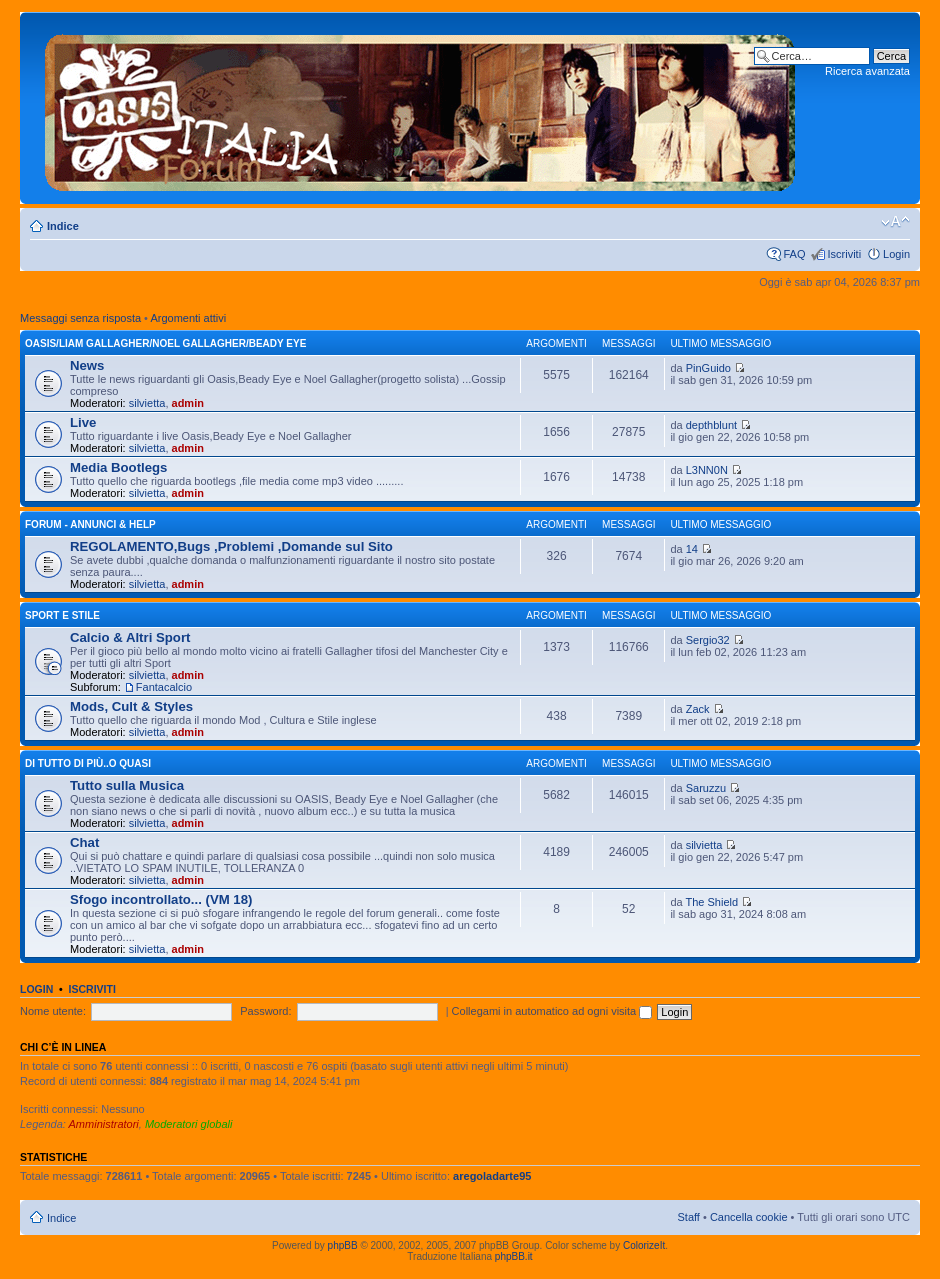 The height and width of the screenshot is (1279, 940). Describe the element at coordinates (896, 254) in the screenshot. I see `Login` at that location.